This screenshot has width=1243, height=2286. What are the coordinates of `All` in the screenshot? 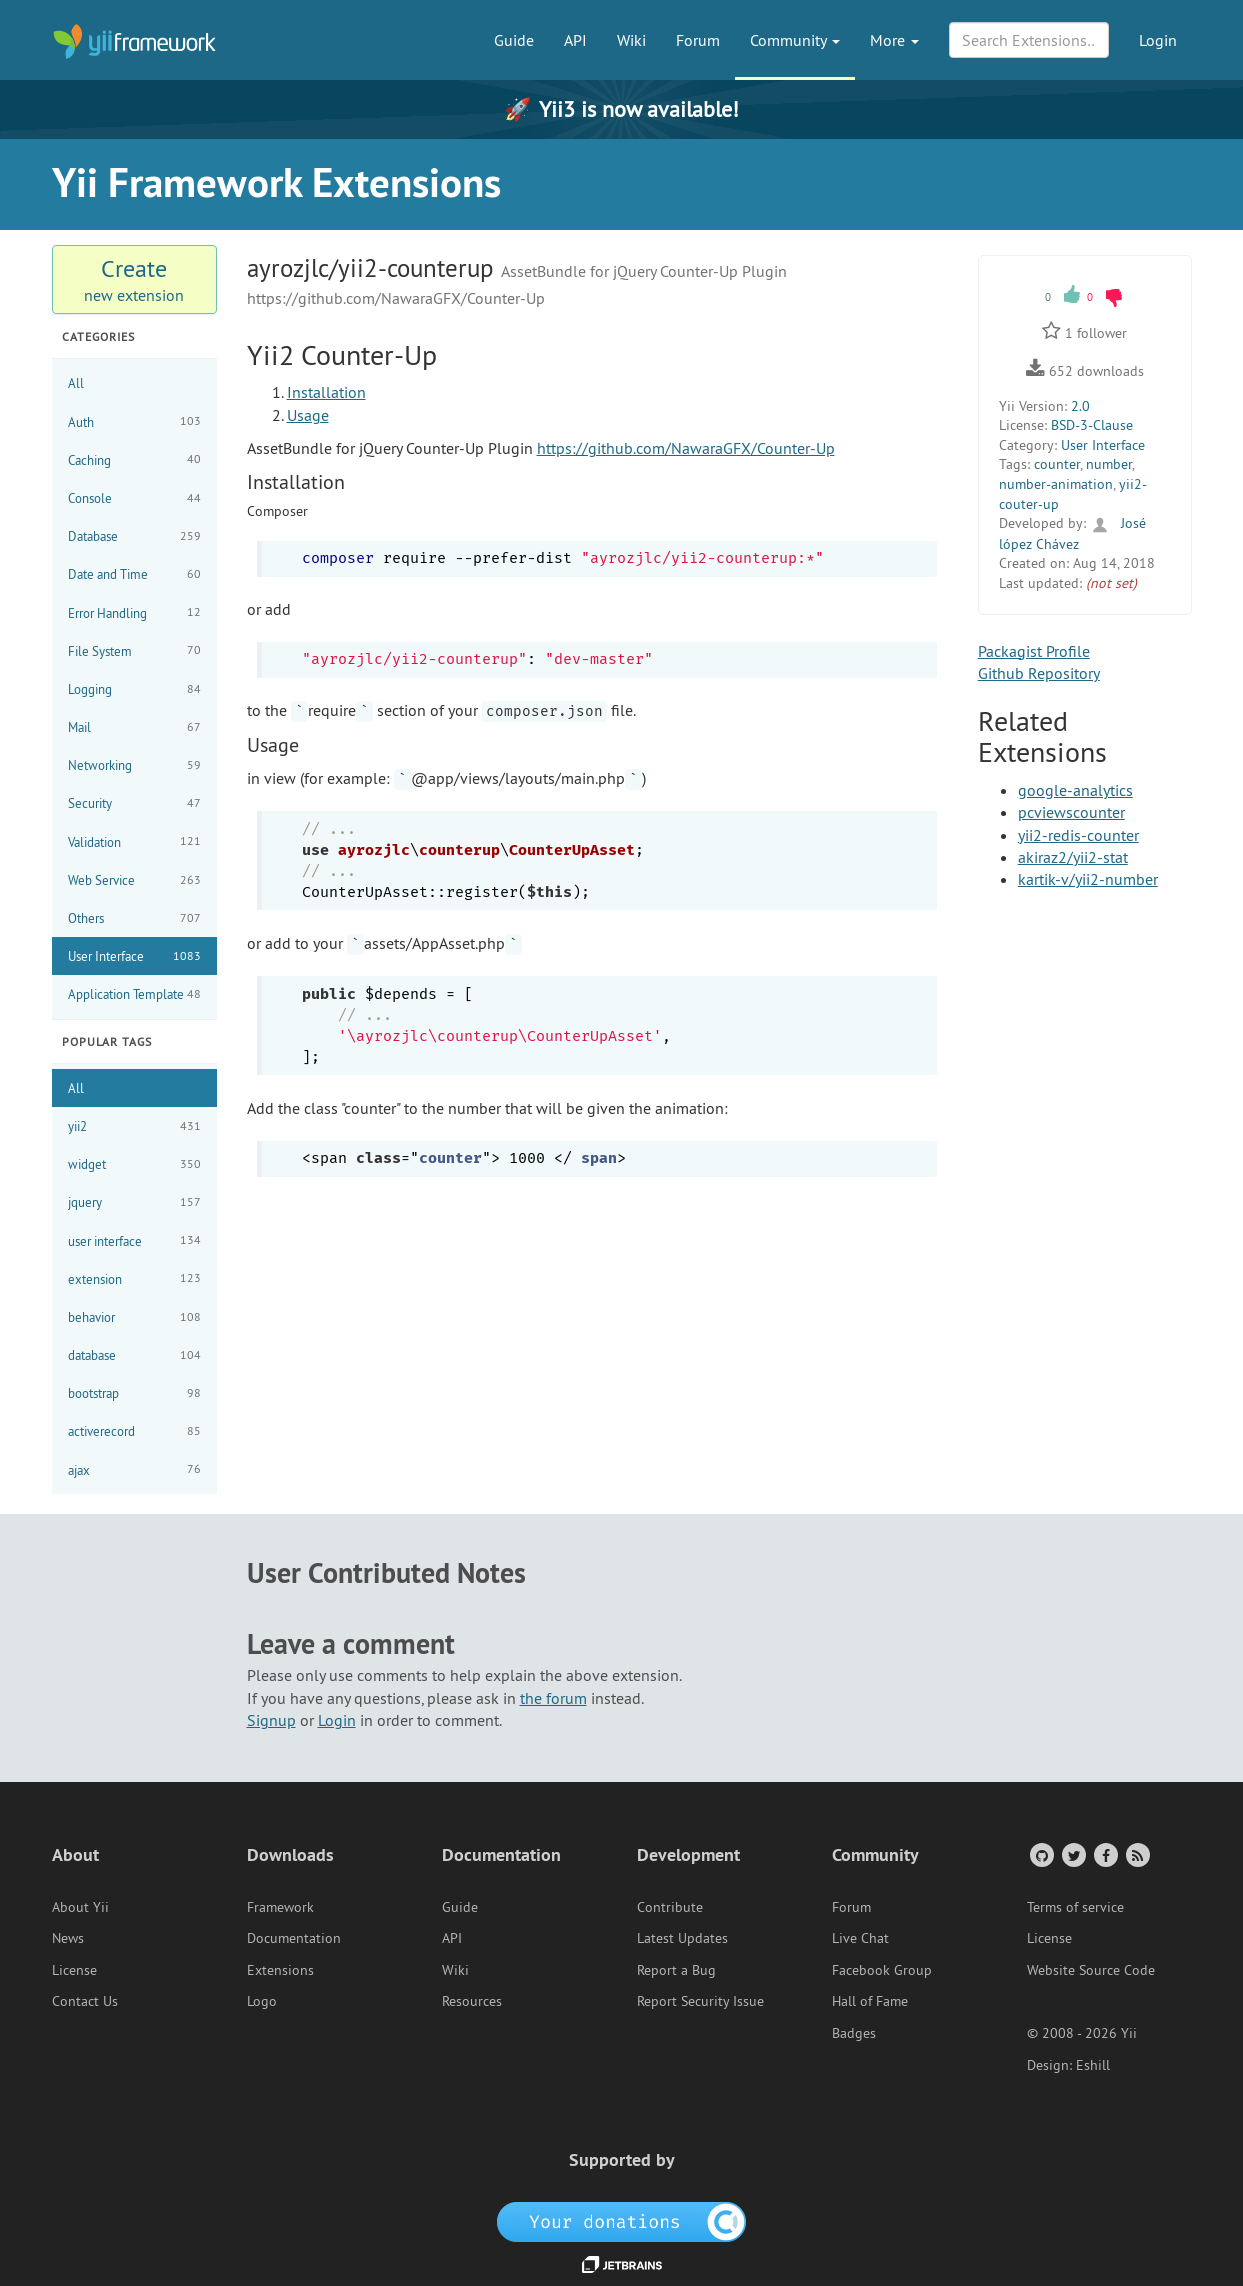 It's located at (76, 383).